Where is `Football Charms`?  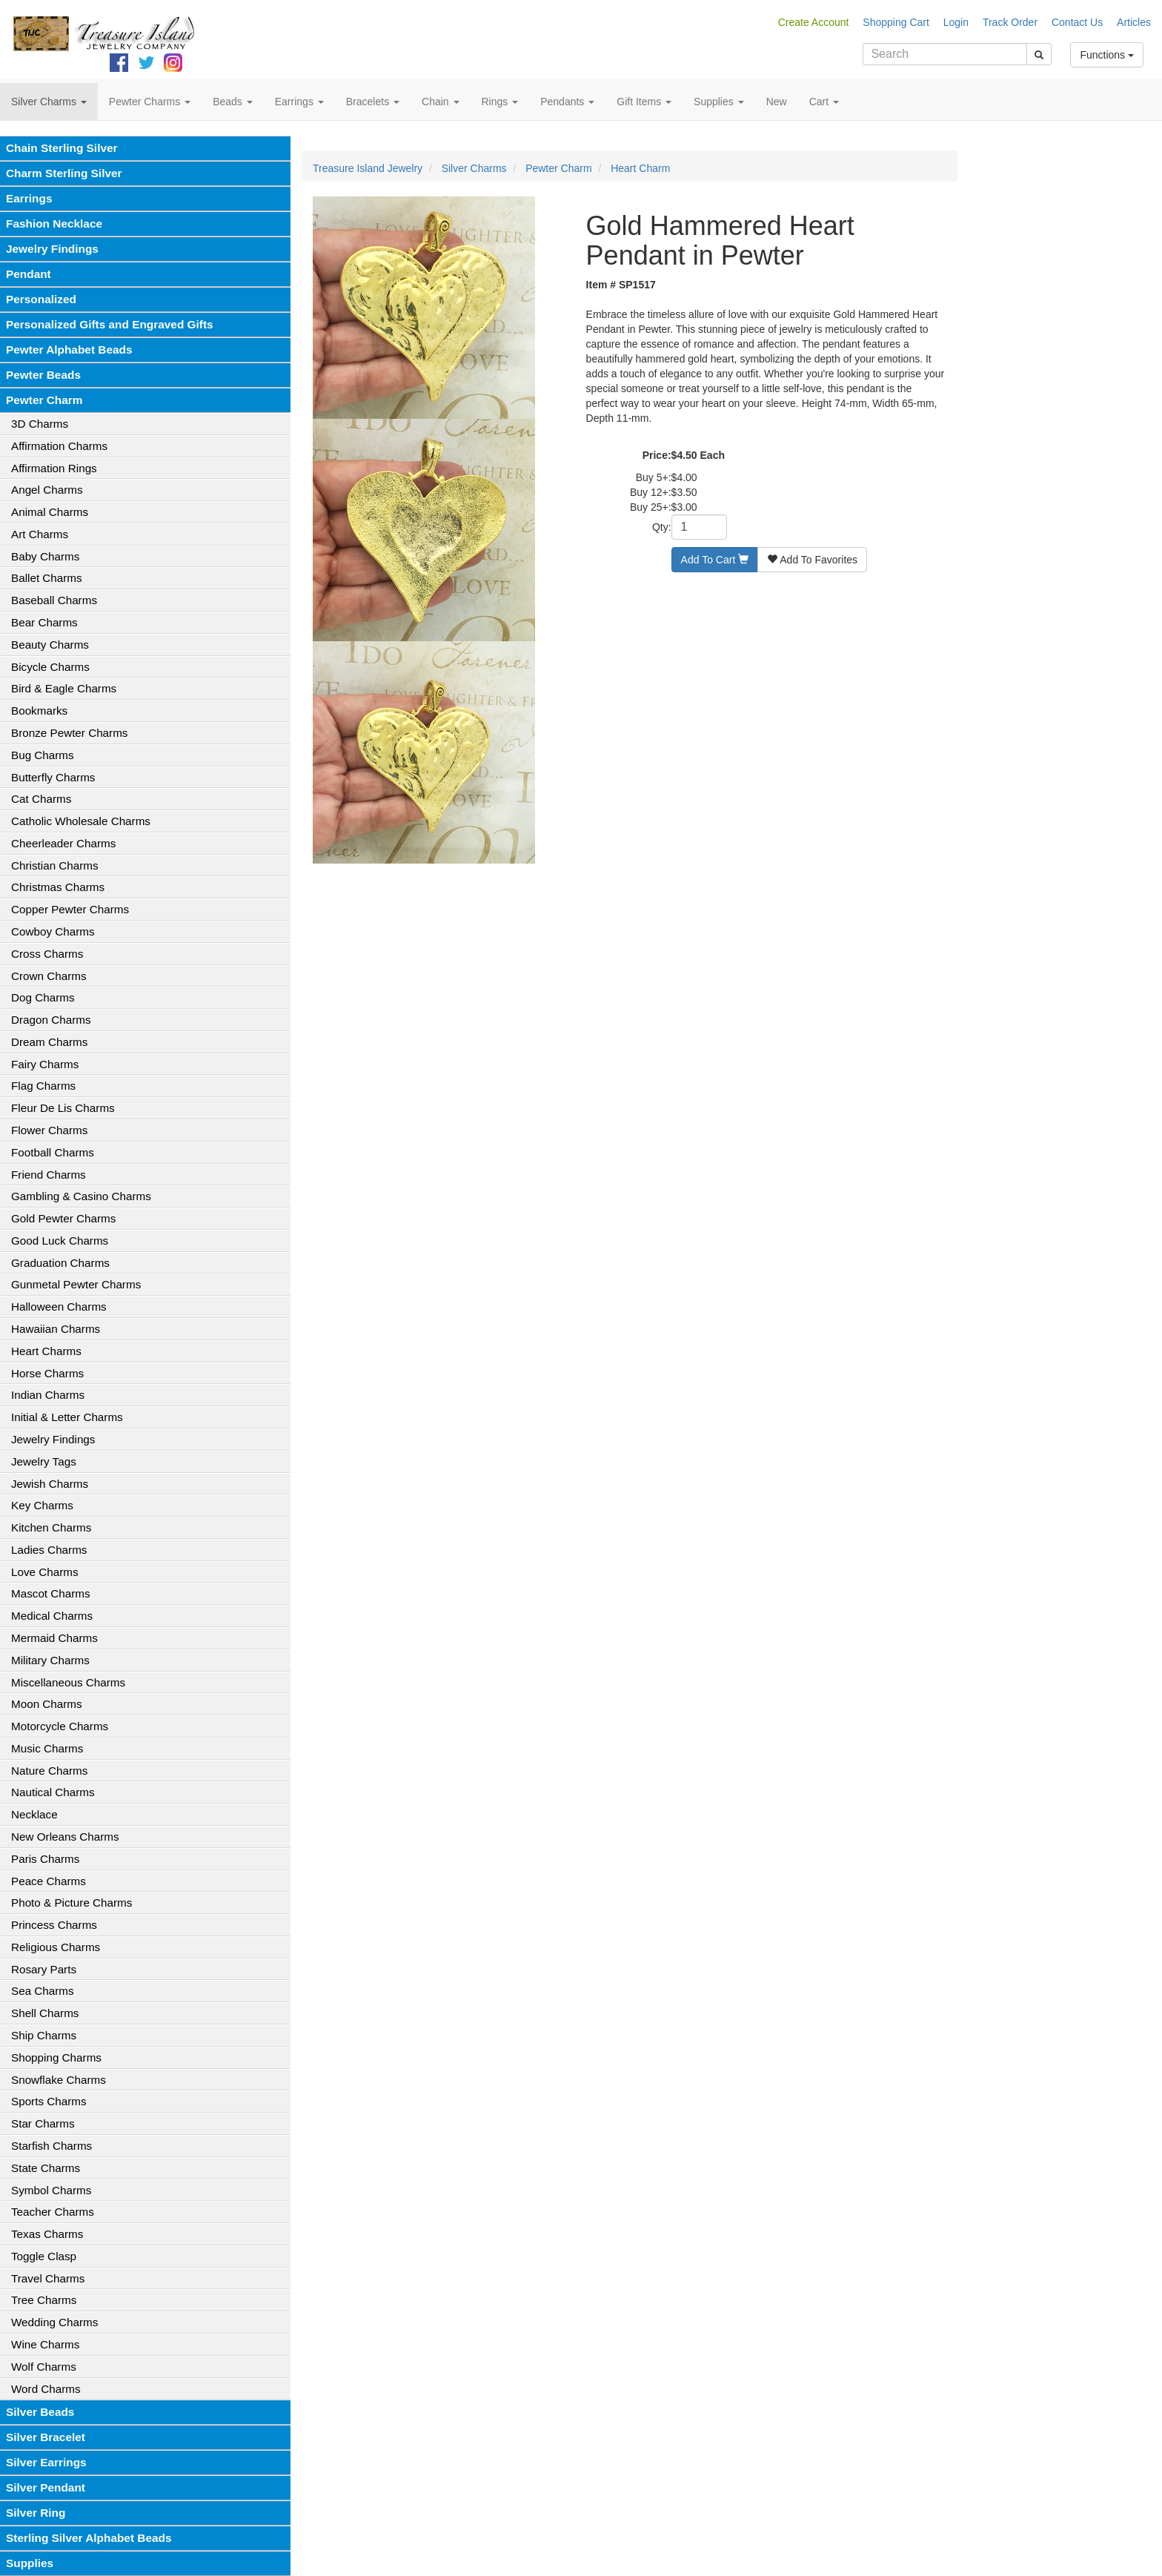
Football Charms is located at coordinates (52, 1152).